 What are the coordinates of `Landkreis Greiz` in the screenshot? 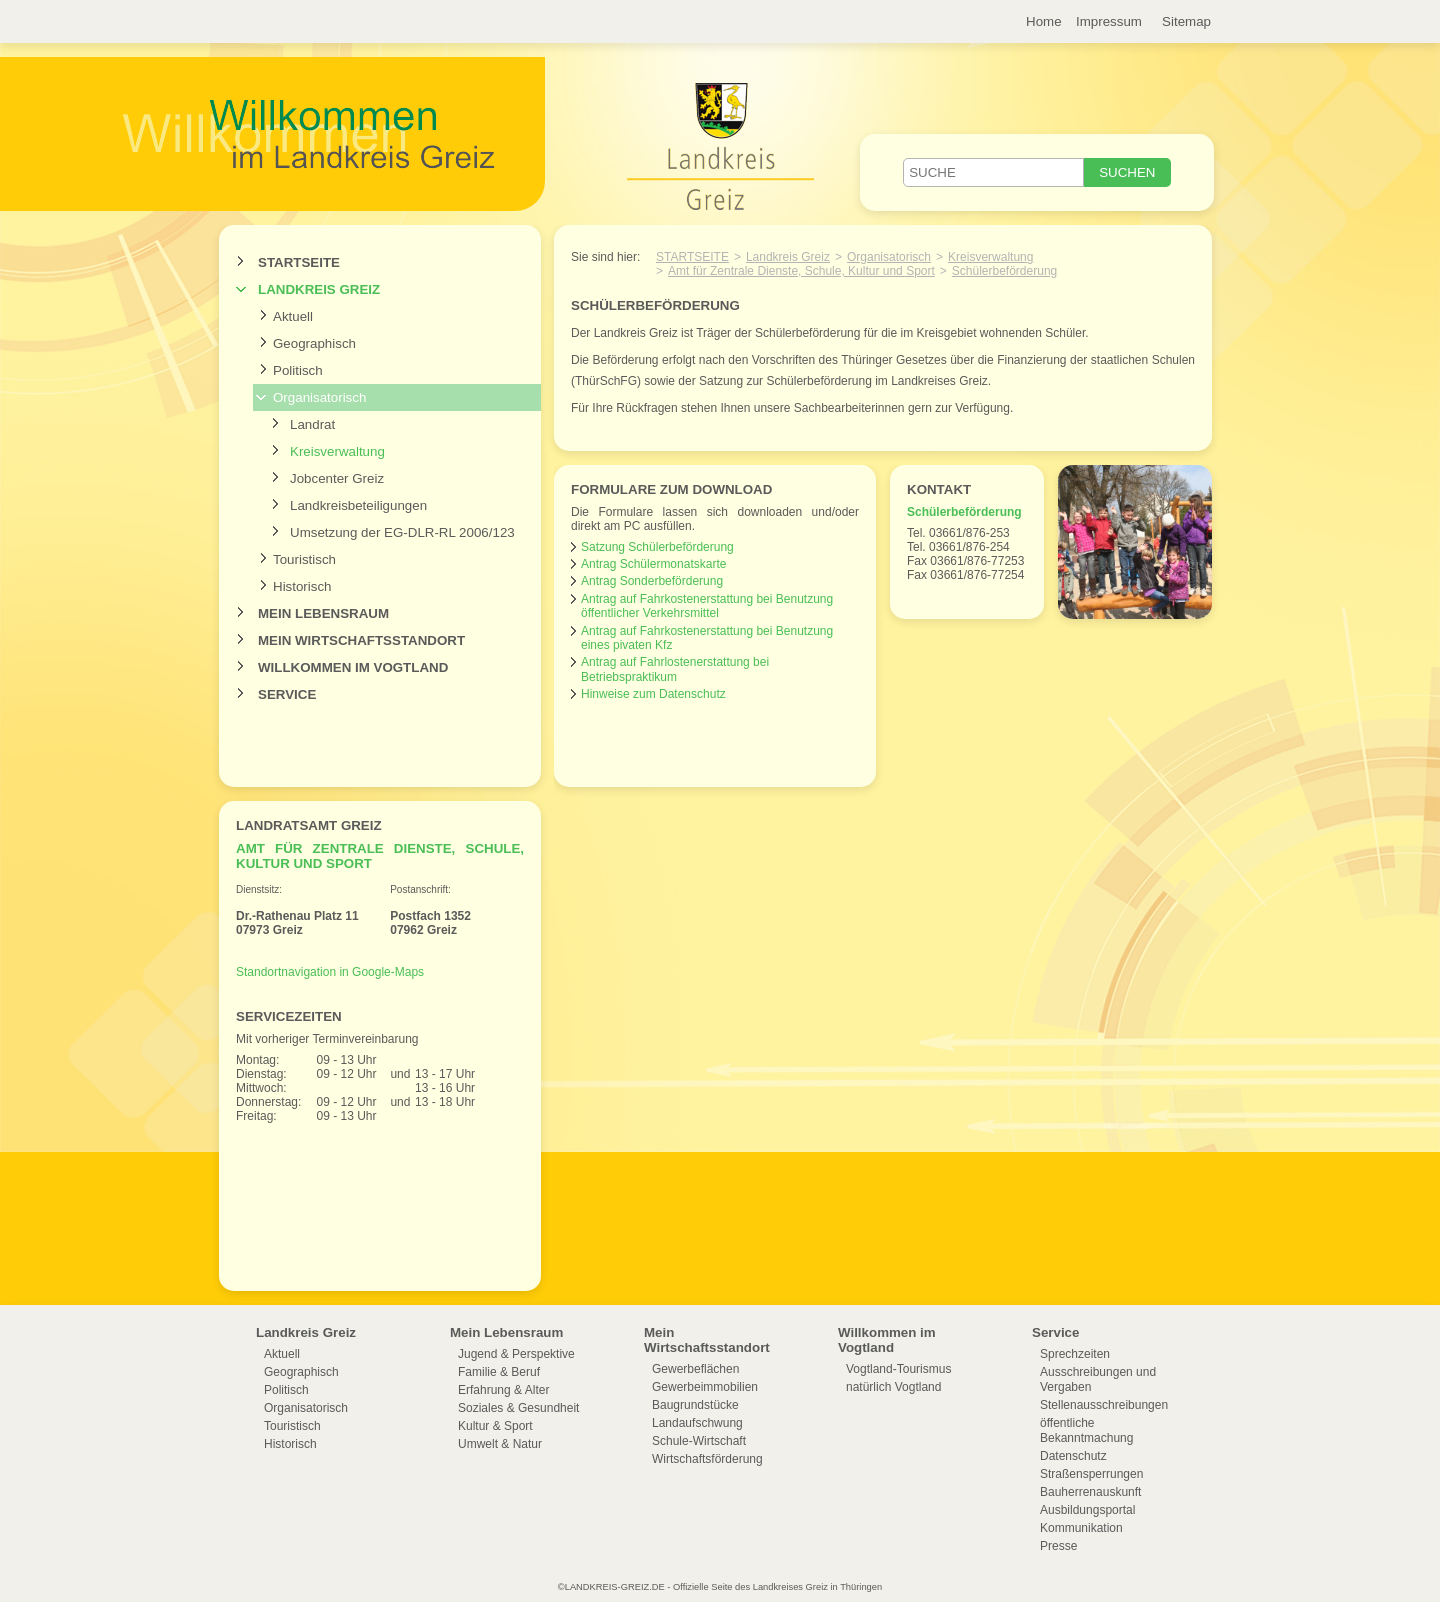 It's located at (319, 289).